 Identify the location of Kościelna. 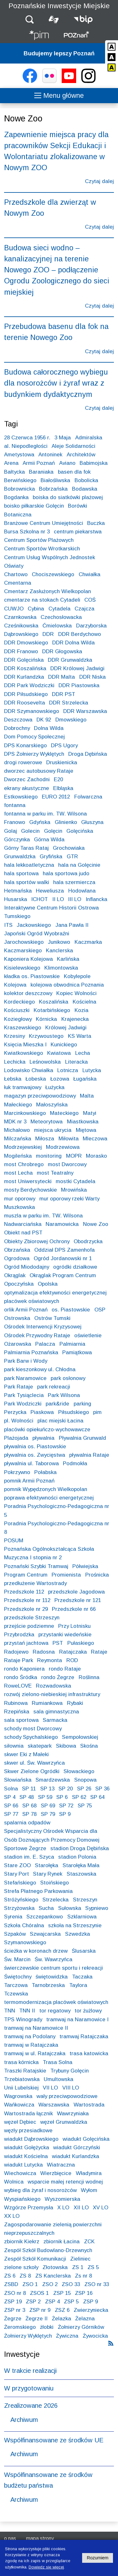
(84, 1002).